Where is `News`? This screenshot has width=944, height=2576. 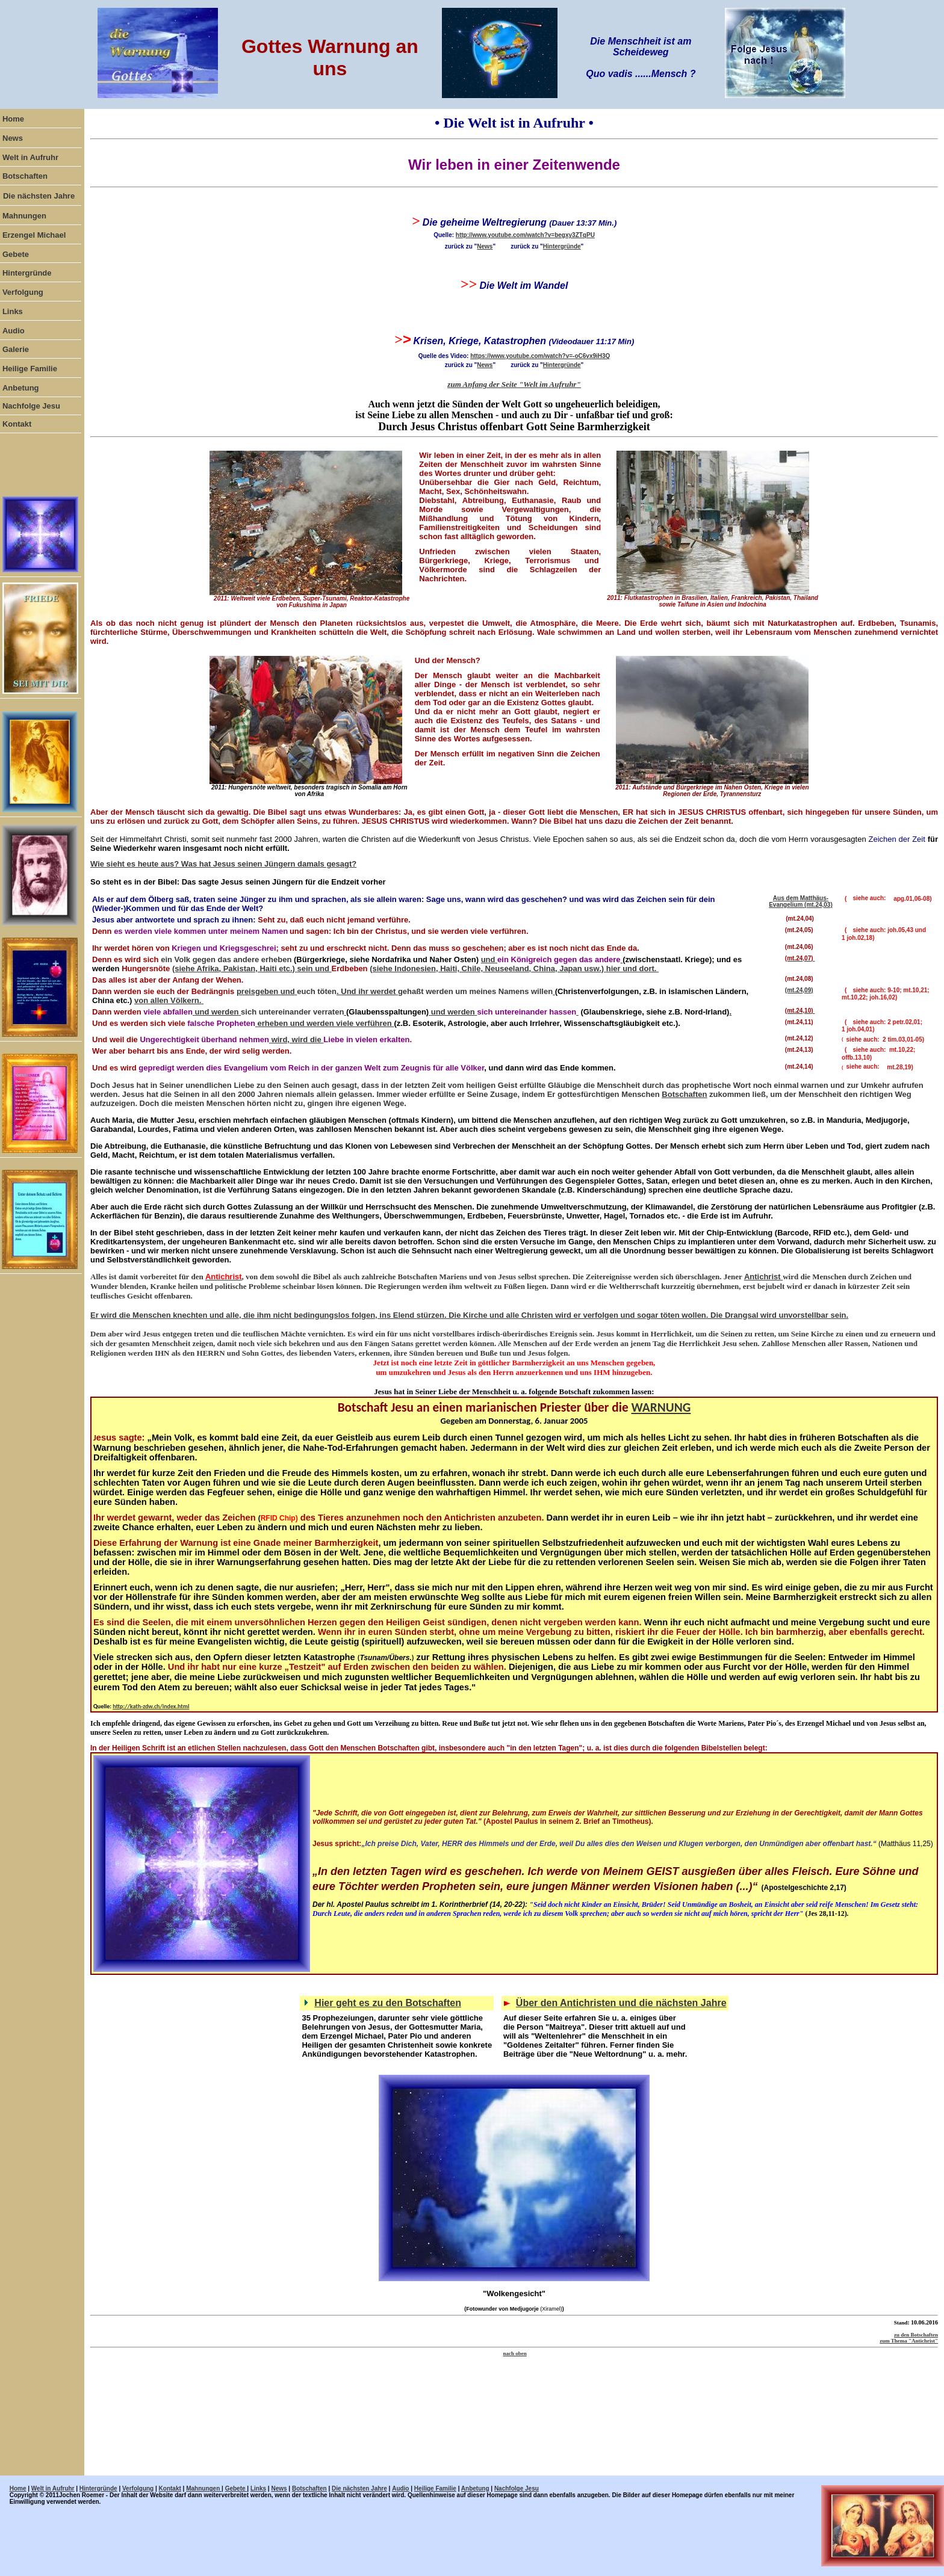
News is located at coordinates (484, 246).